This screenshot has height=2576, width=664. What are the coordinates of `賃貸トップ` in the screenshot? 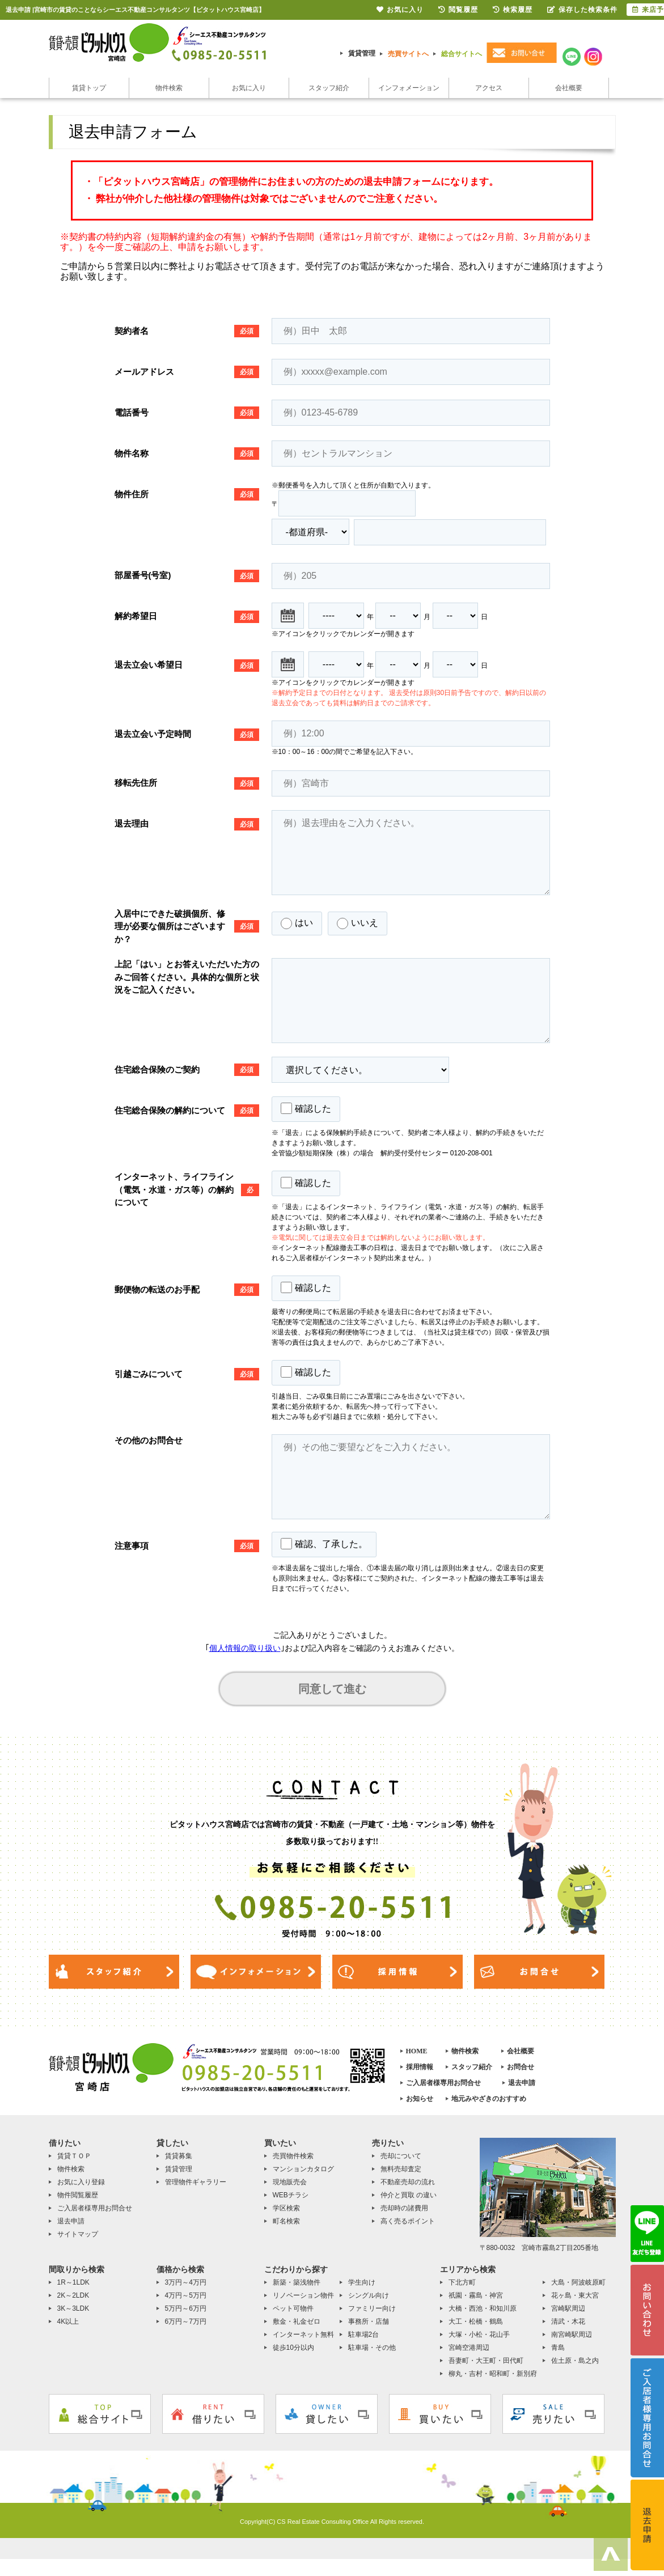 It's located at (89, 88).